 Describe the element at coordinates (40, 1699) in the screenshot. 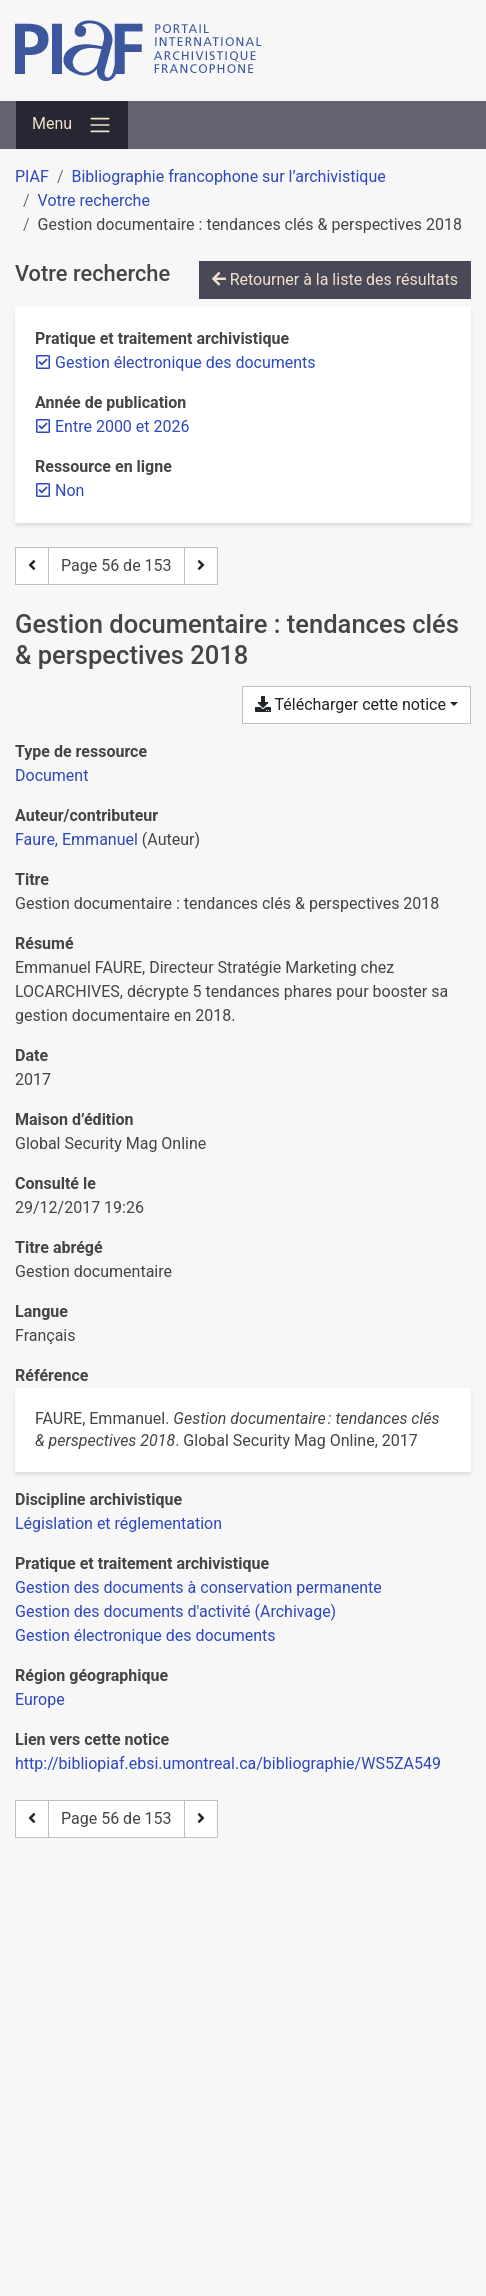

I see `[Chercher avec le filtre 'Europe']` at that location.